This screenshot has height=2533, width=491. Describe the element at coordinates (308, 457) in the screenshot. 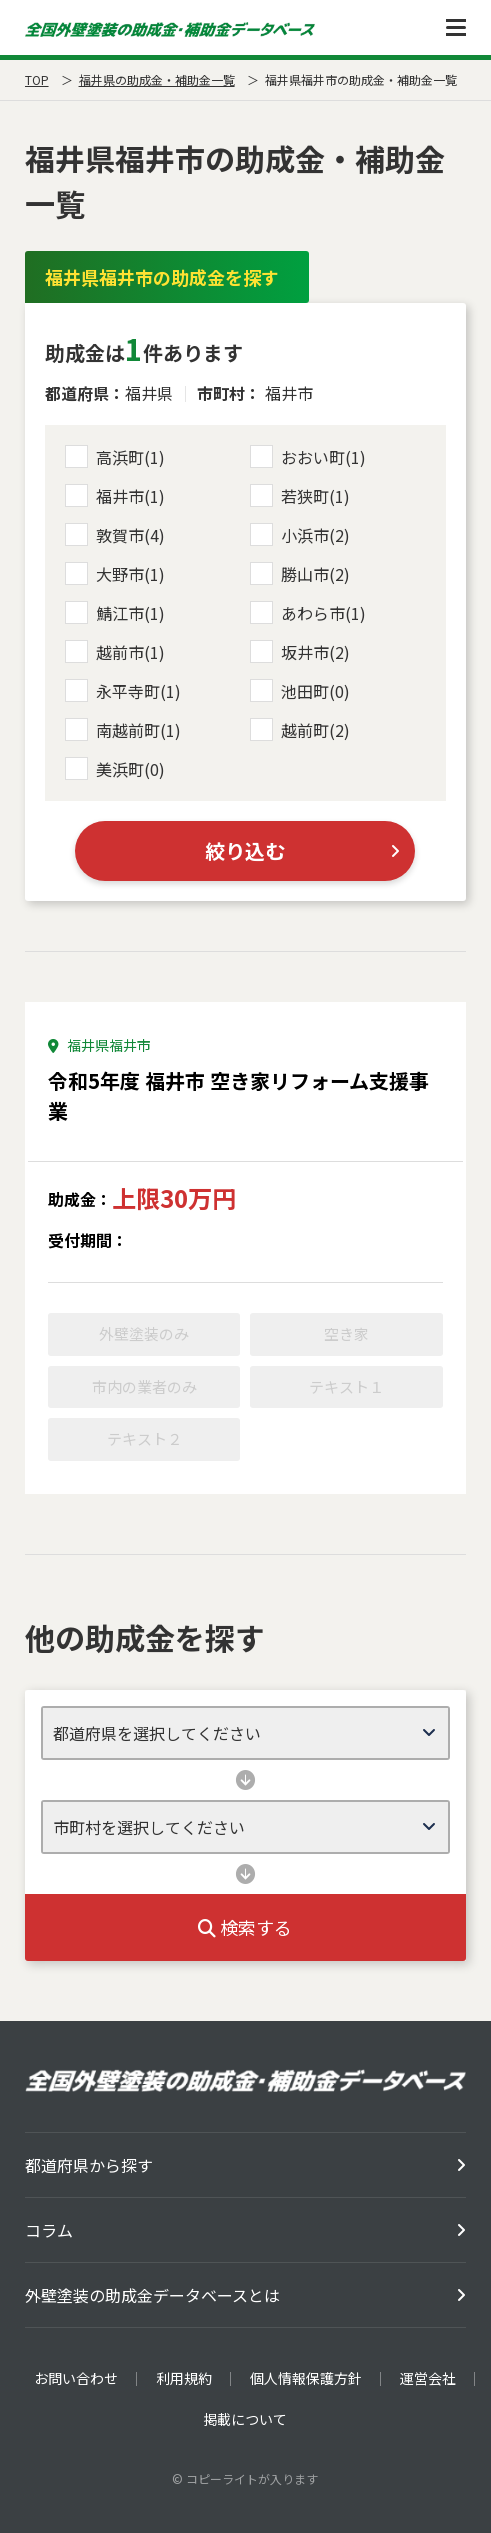

I see `おおい町(1)` at that location.